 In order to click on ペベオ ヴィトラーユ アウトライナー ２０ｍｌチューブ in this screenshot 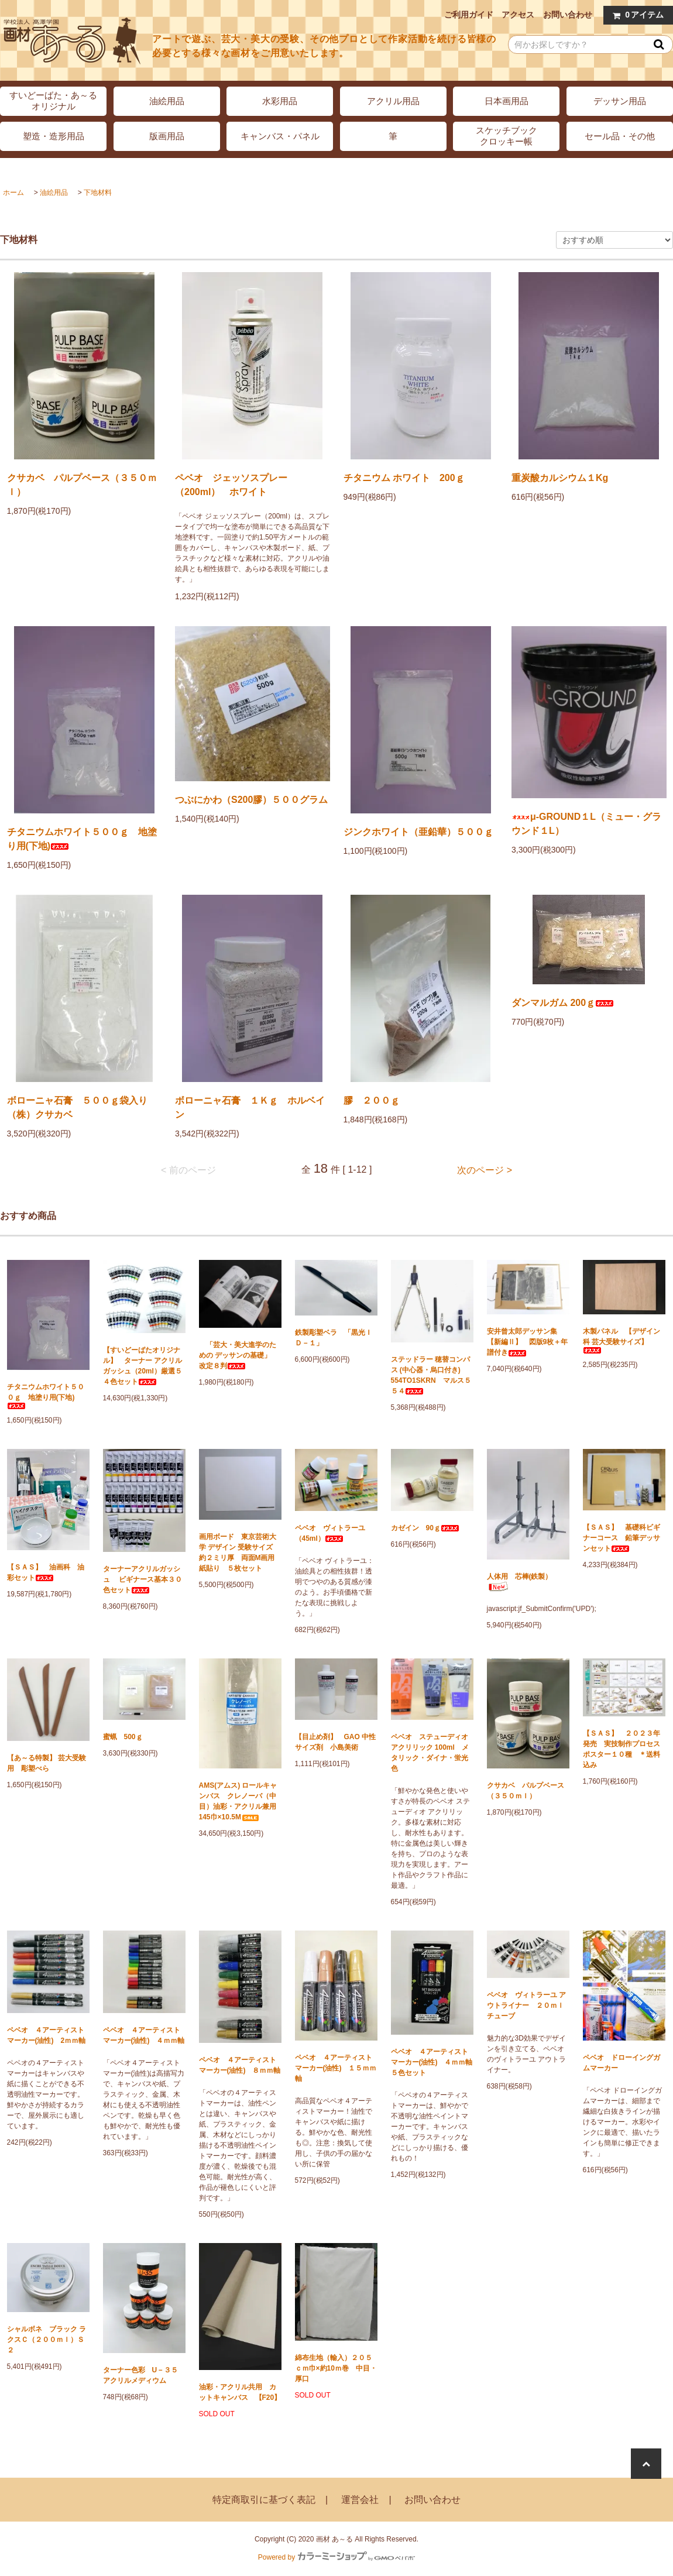, I will do `click(526, 2005)`.